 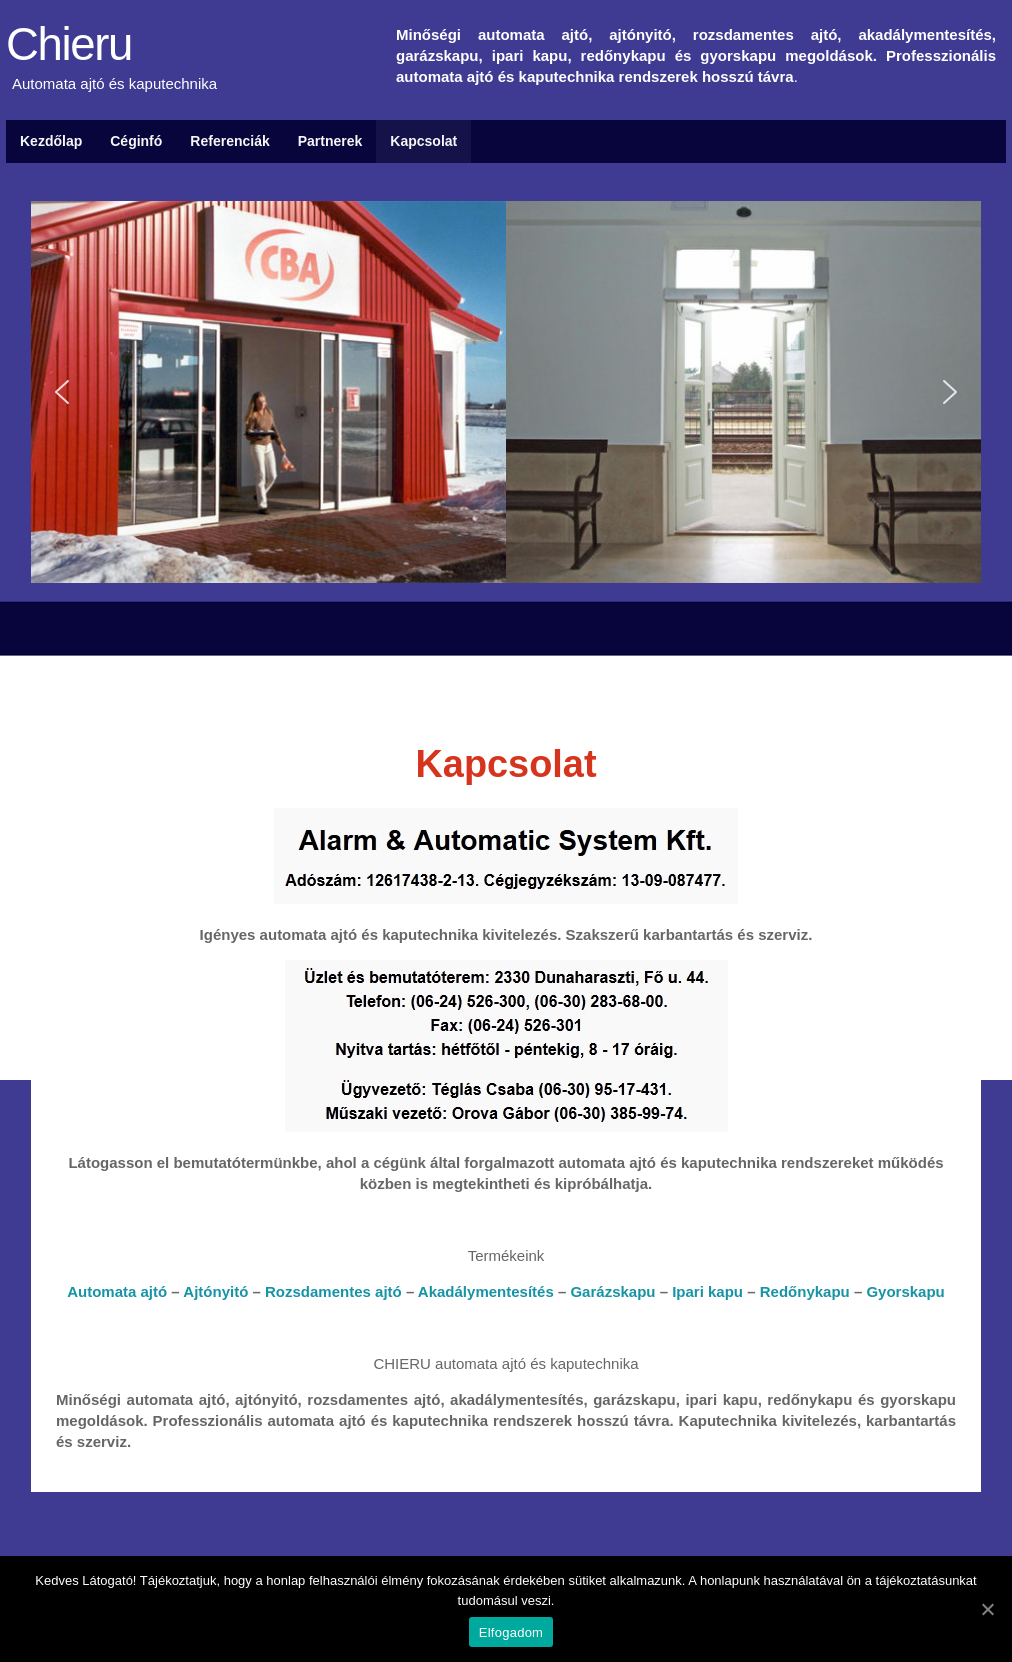 What do you see at coordinates (905, 1291) in the screenshot?
I see `Gyorskapu` at bounding box center [905, 1291].